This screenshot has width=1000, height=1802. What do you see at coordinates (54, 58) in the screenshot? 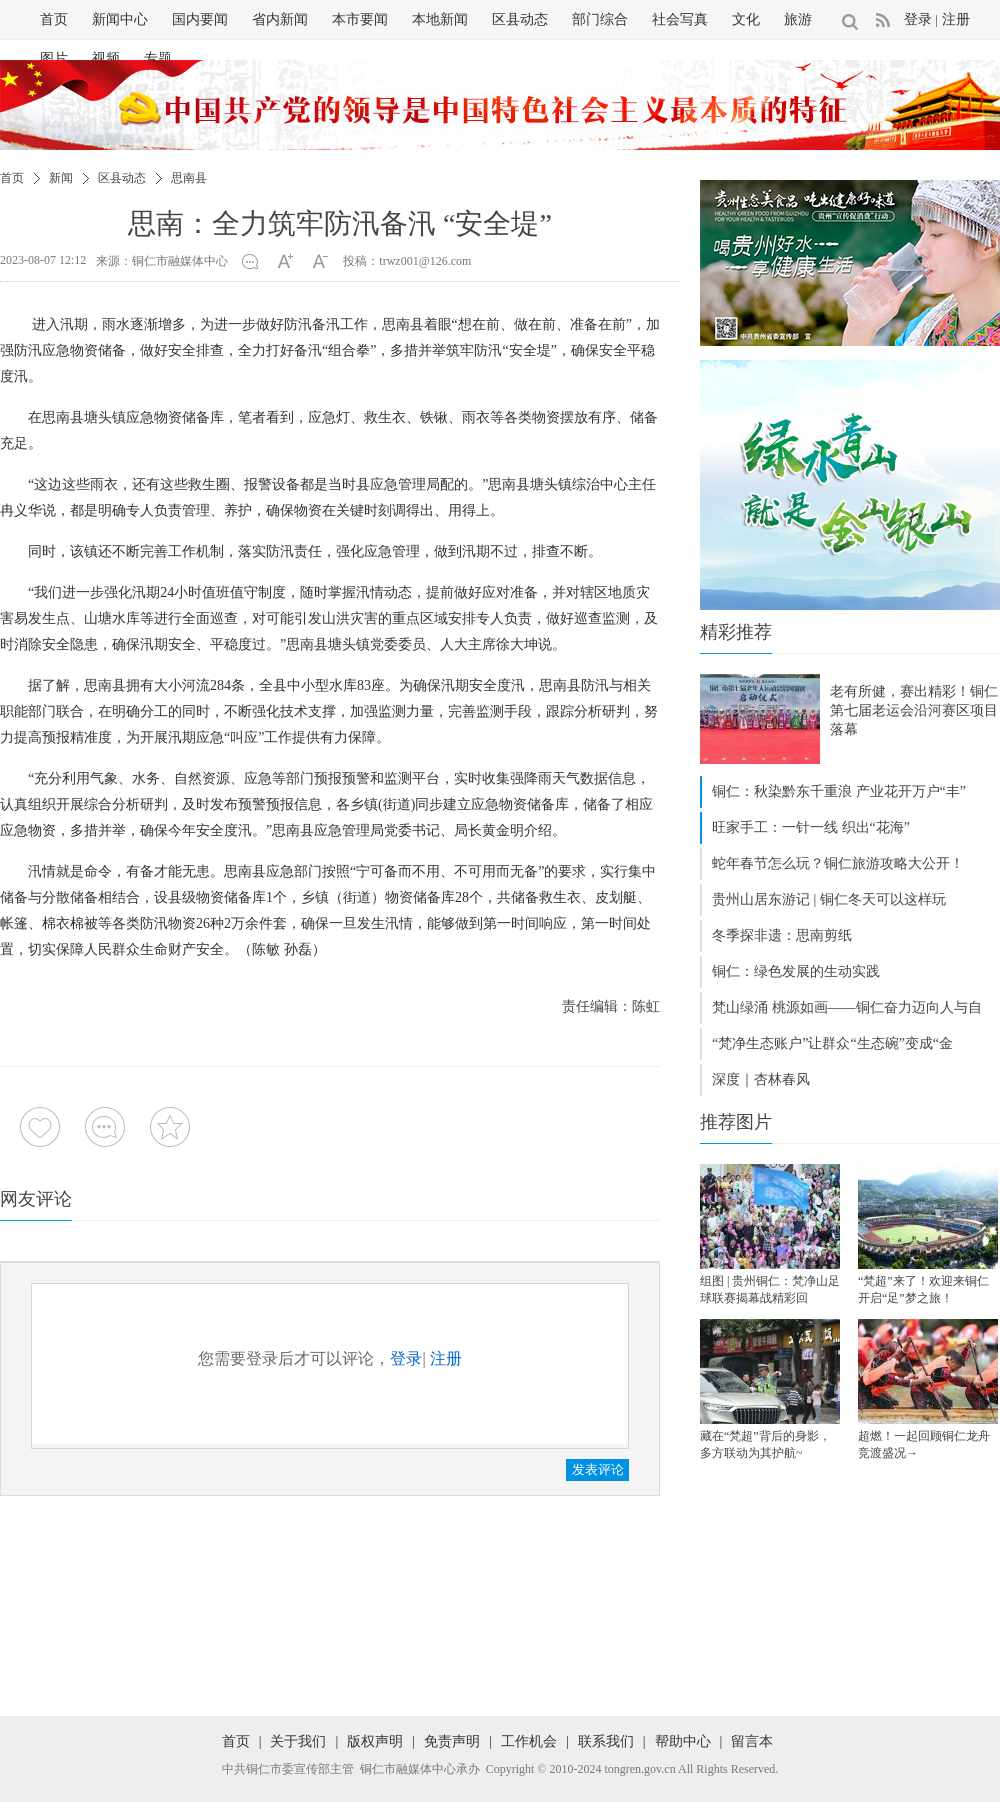
I see `图片` at bounding box center [54, 58].